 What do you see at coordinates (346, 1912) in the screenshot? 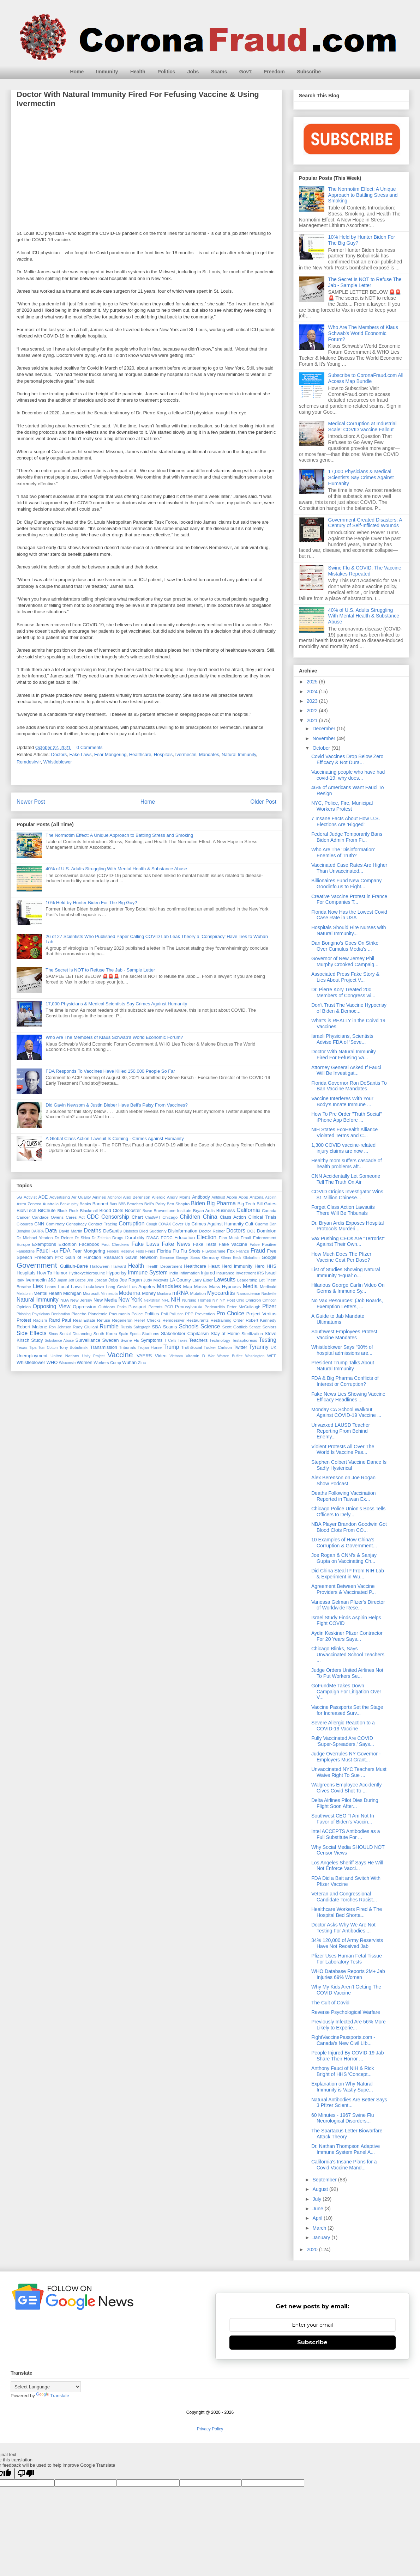
I see `Healthcare Workers Fired & The Hospital Bed Shorta...` at bounding box center [346, 1912].